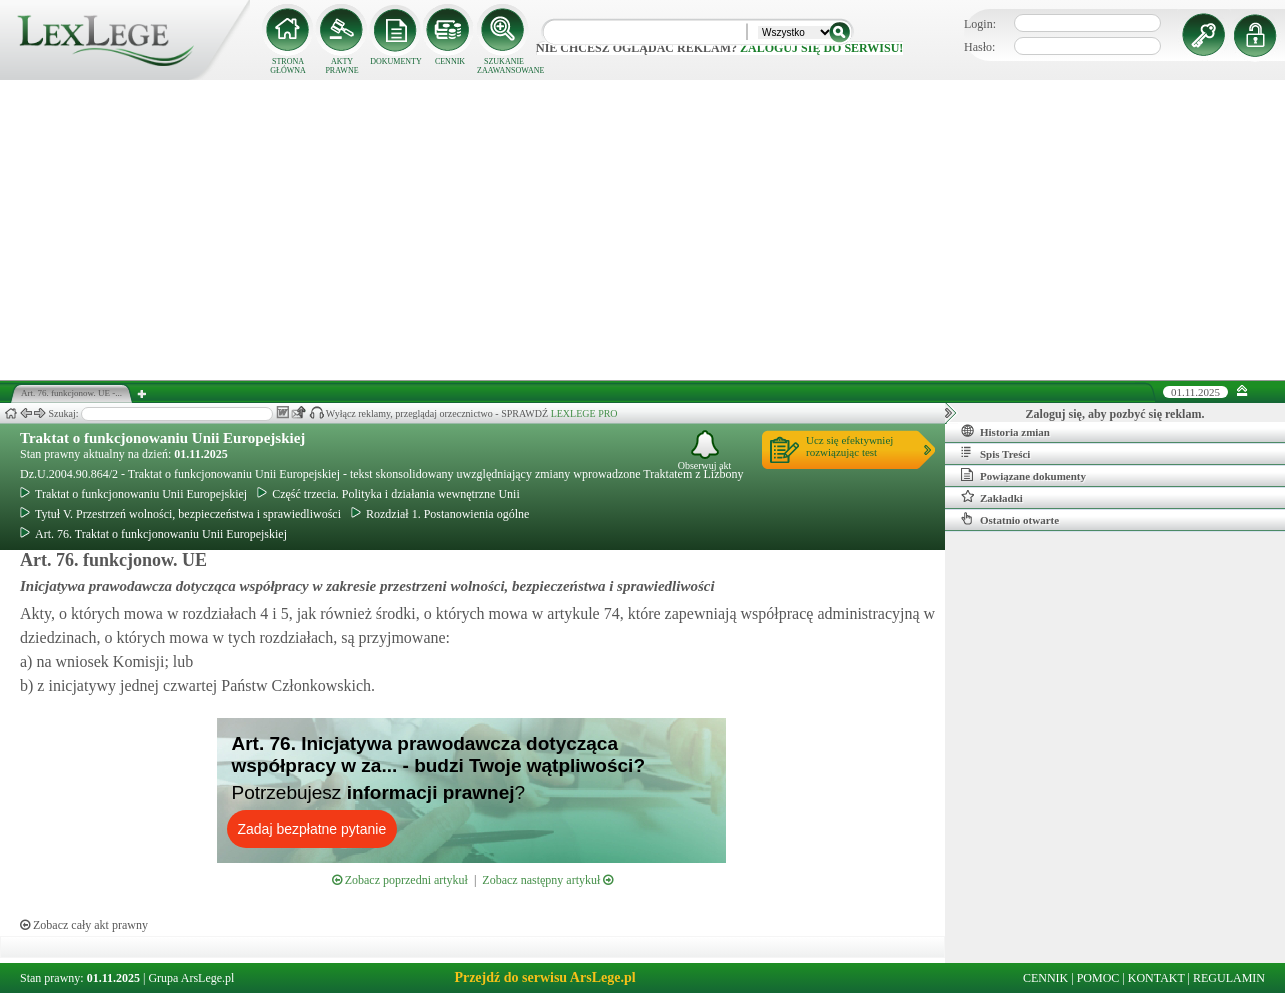  Describe the element at coordinates (821, 48) in the screenshot. I see `zaloguj się do serwisu!` at that location.